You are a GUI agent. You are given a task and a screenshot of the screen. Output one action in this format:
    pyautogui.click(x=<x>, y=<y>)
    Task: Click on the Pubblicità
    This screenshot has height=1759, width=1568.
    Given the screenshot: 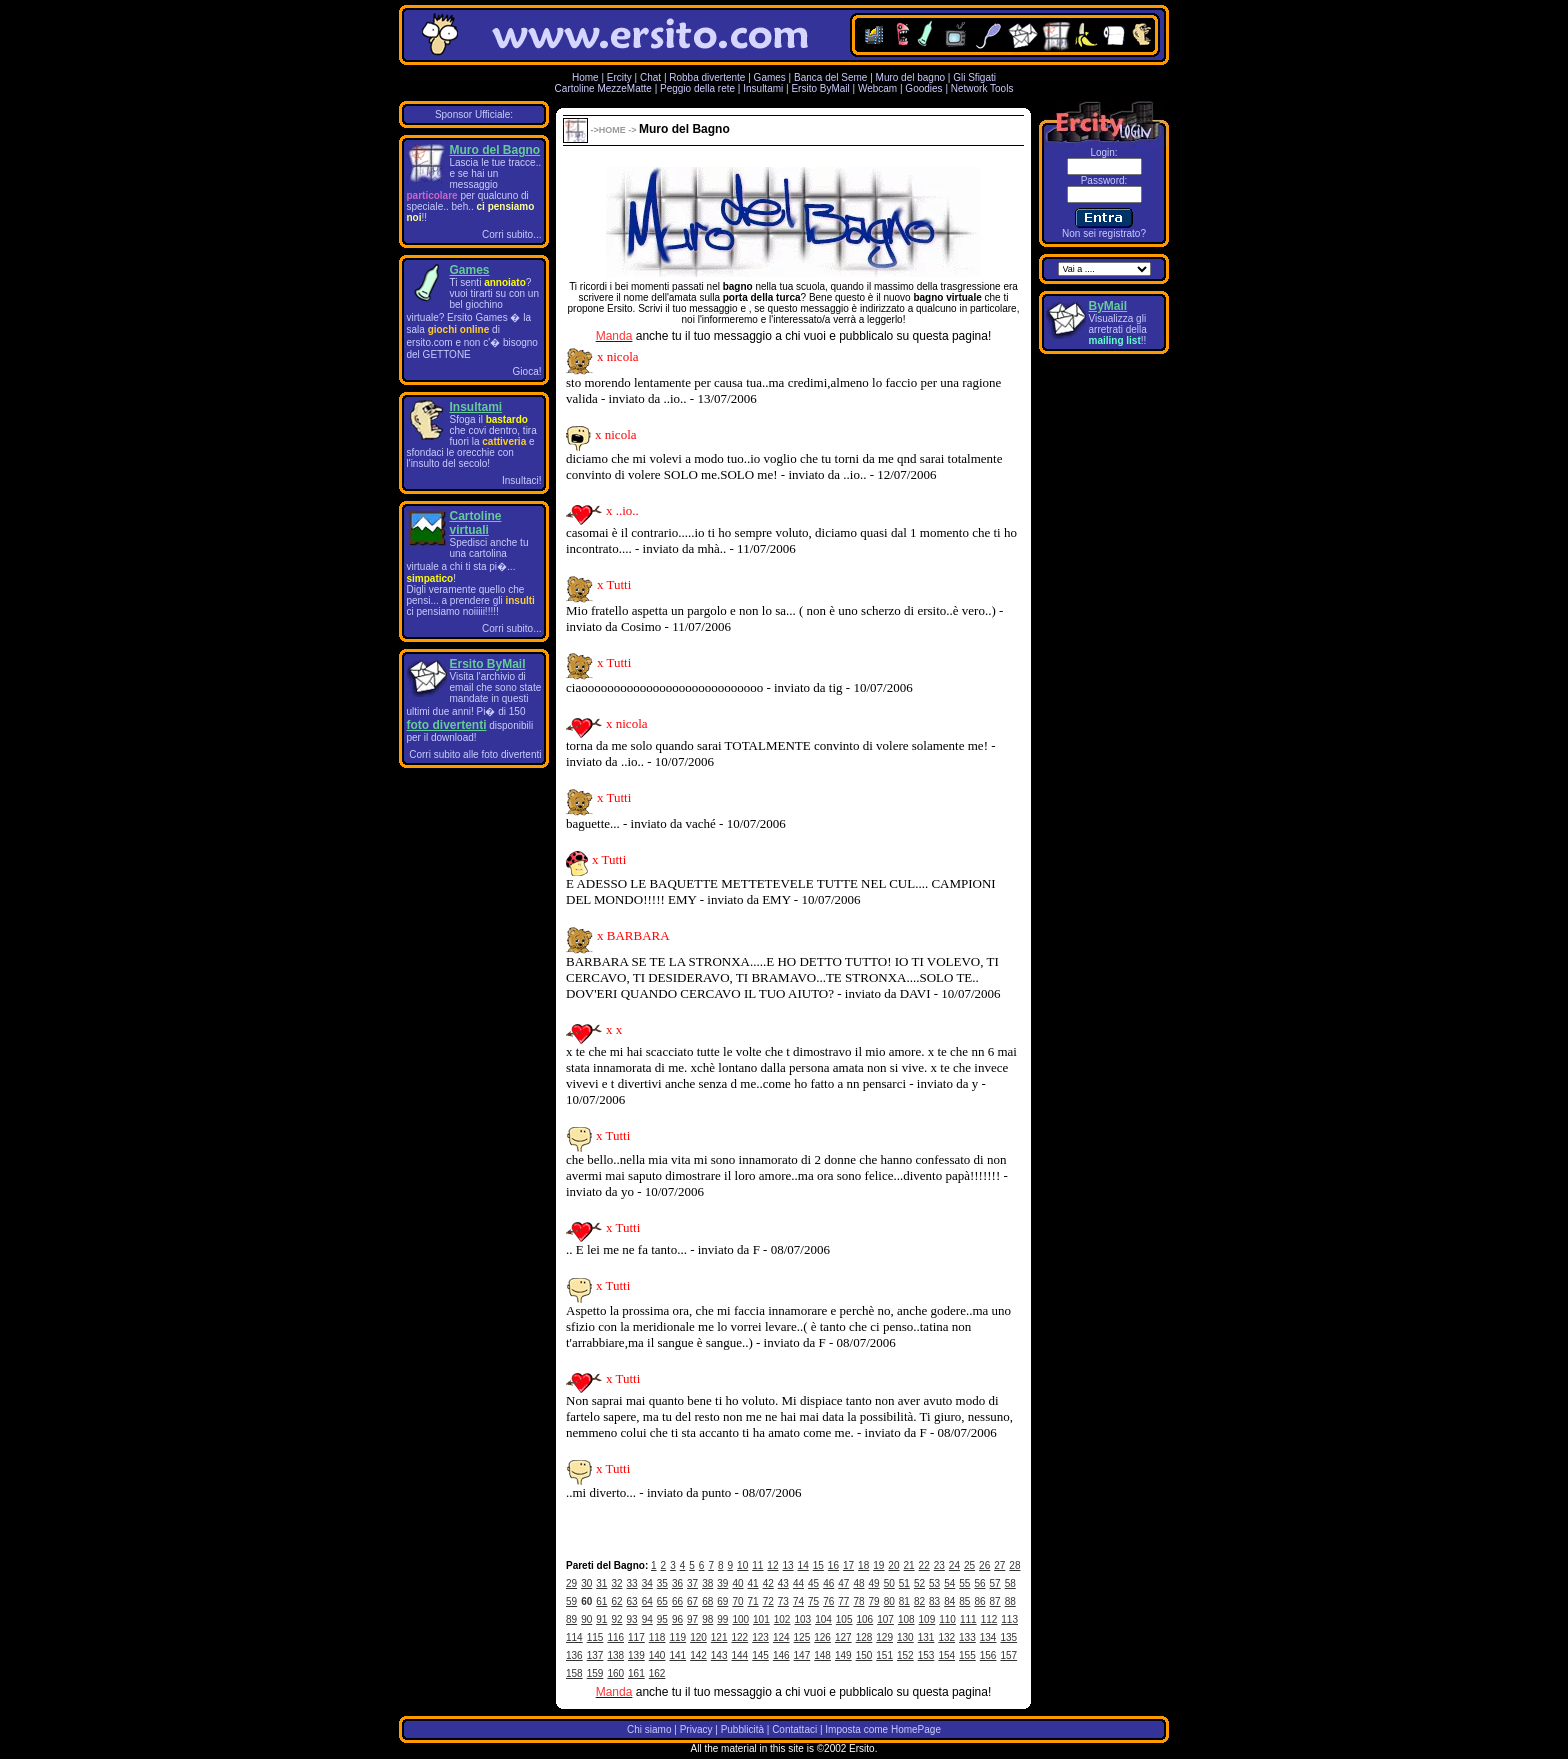 What is the action you would take?
    pyautogui.click(x=742, y=1729)
    